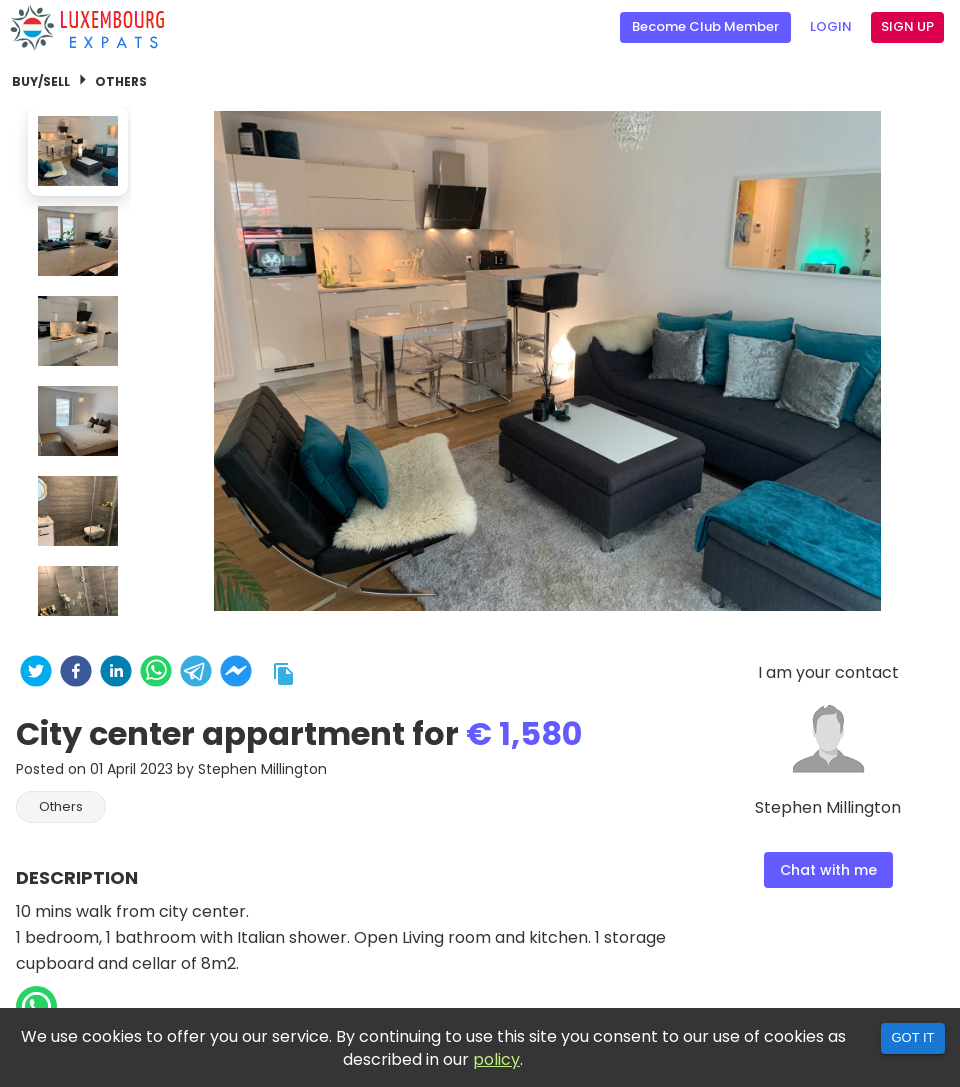 This screenshot has width=960, height=1087. Describe the element at coordinates (36, 674) in the screenshot. I see `[twitter]` at that location.